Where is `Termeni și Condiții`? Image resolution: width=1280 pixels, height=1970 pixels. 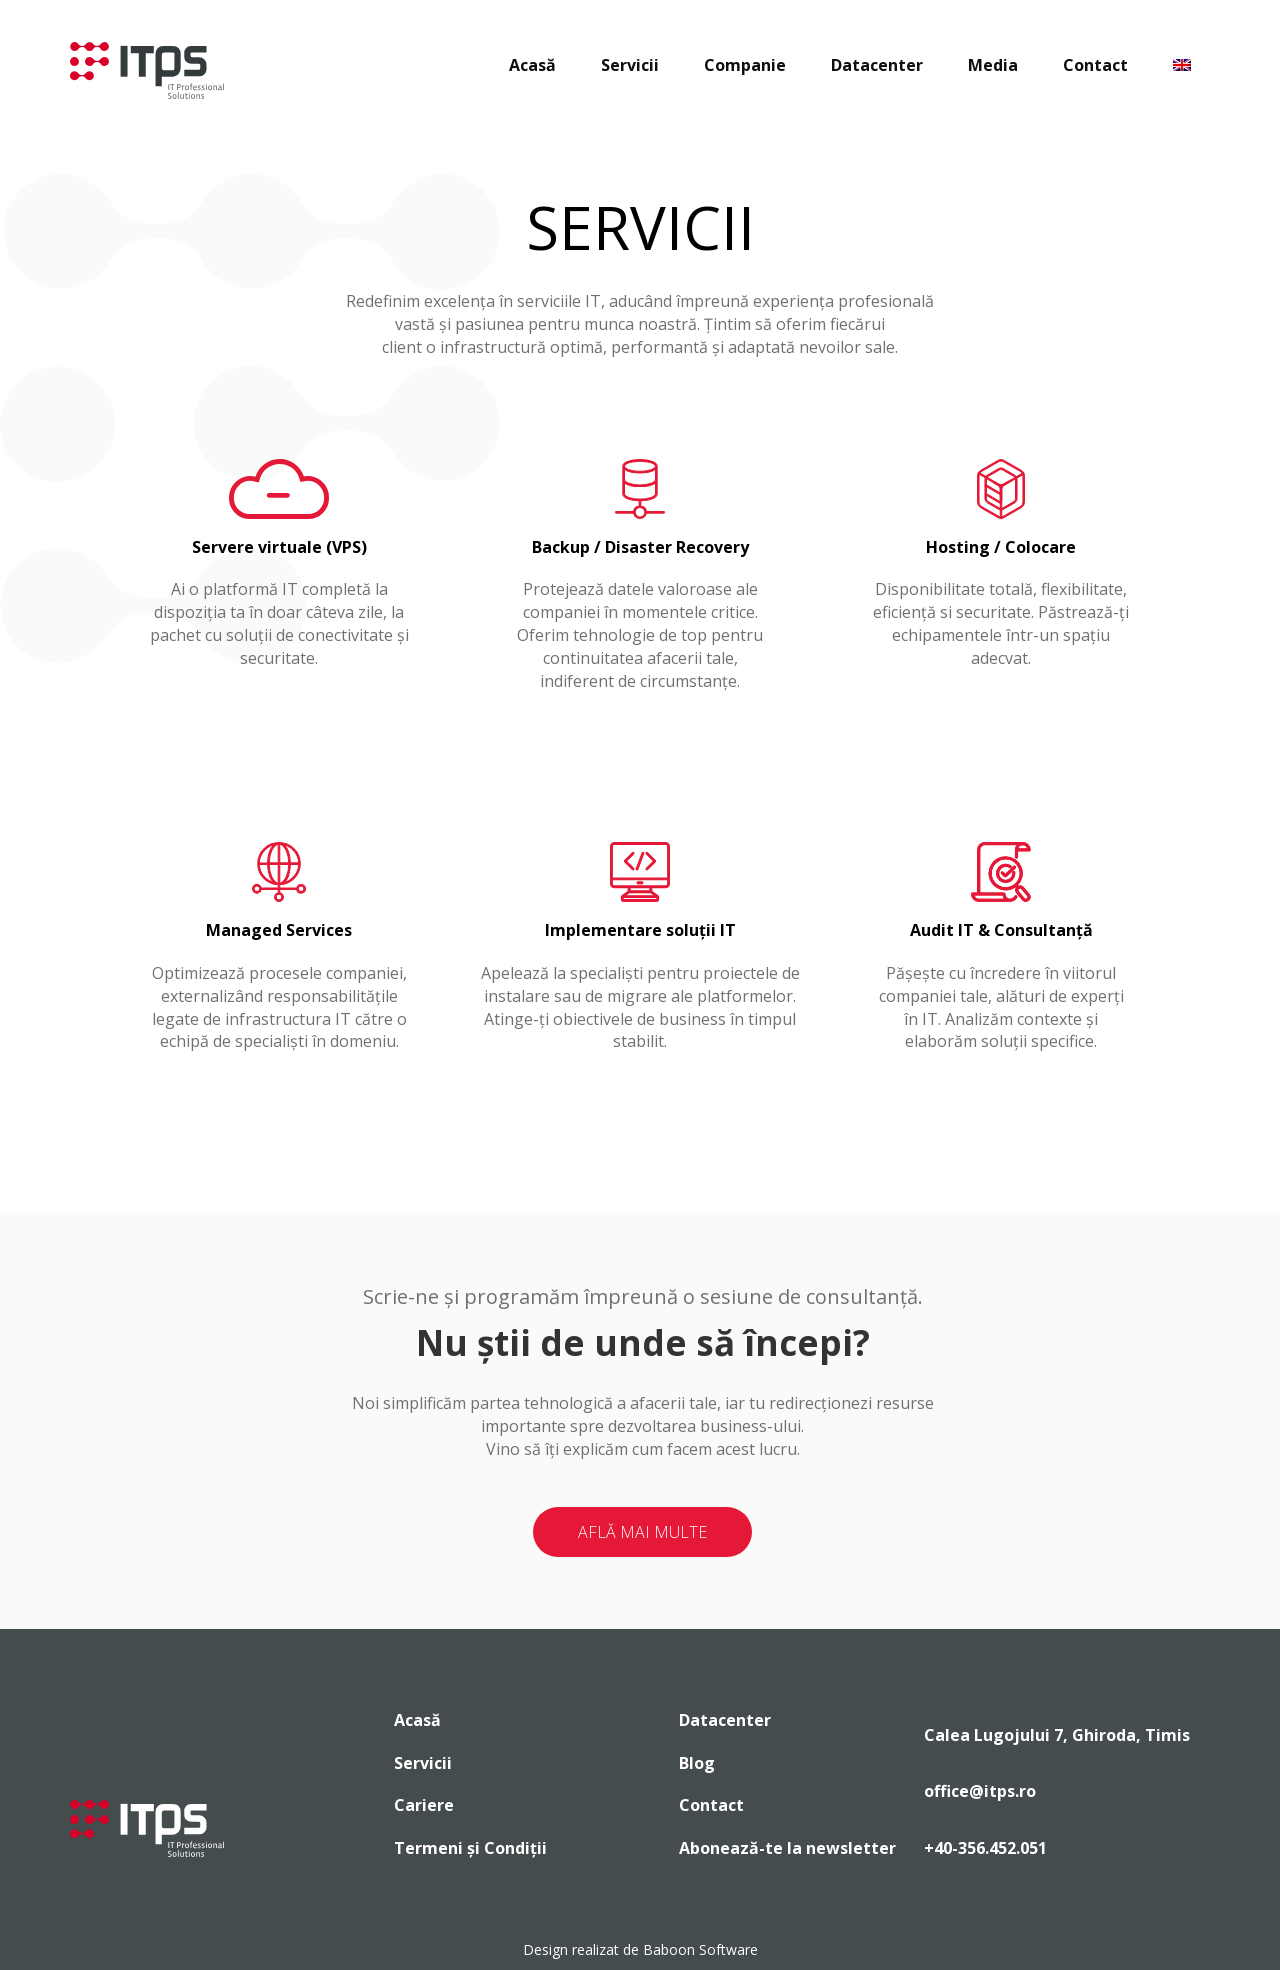
Termeni și Condiții is located at coordinates (470, 1848).